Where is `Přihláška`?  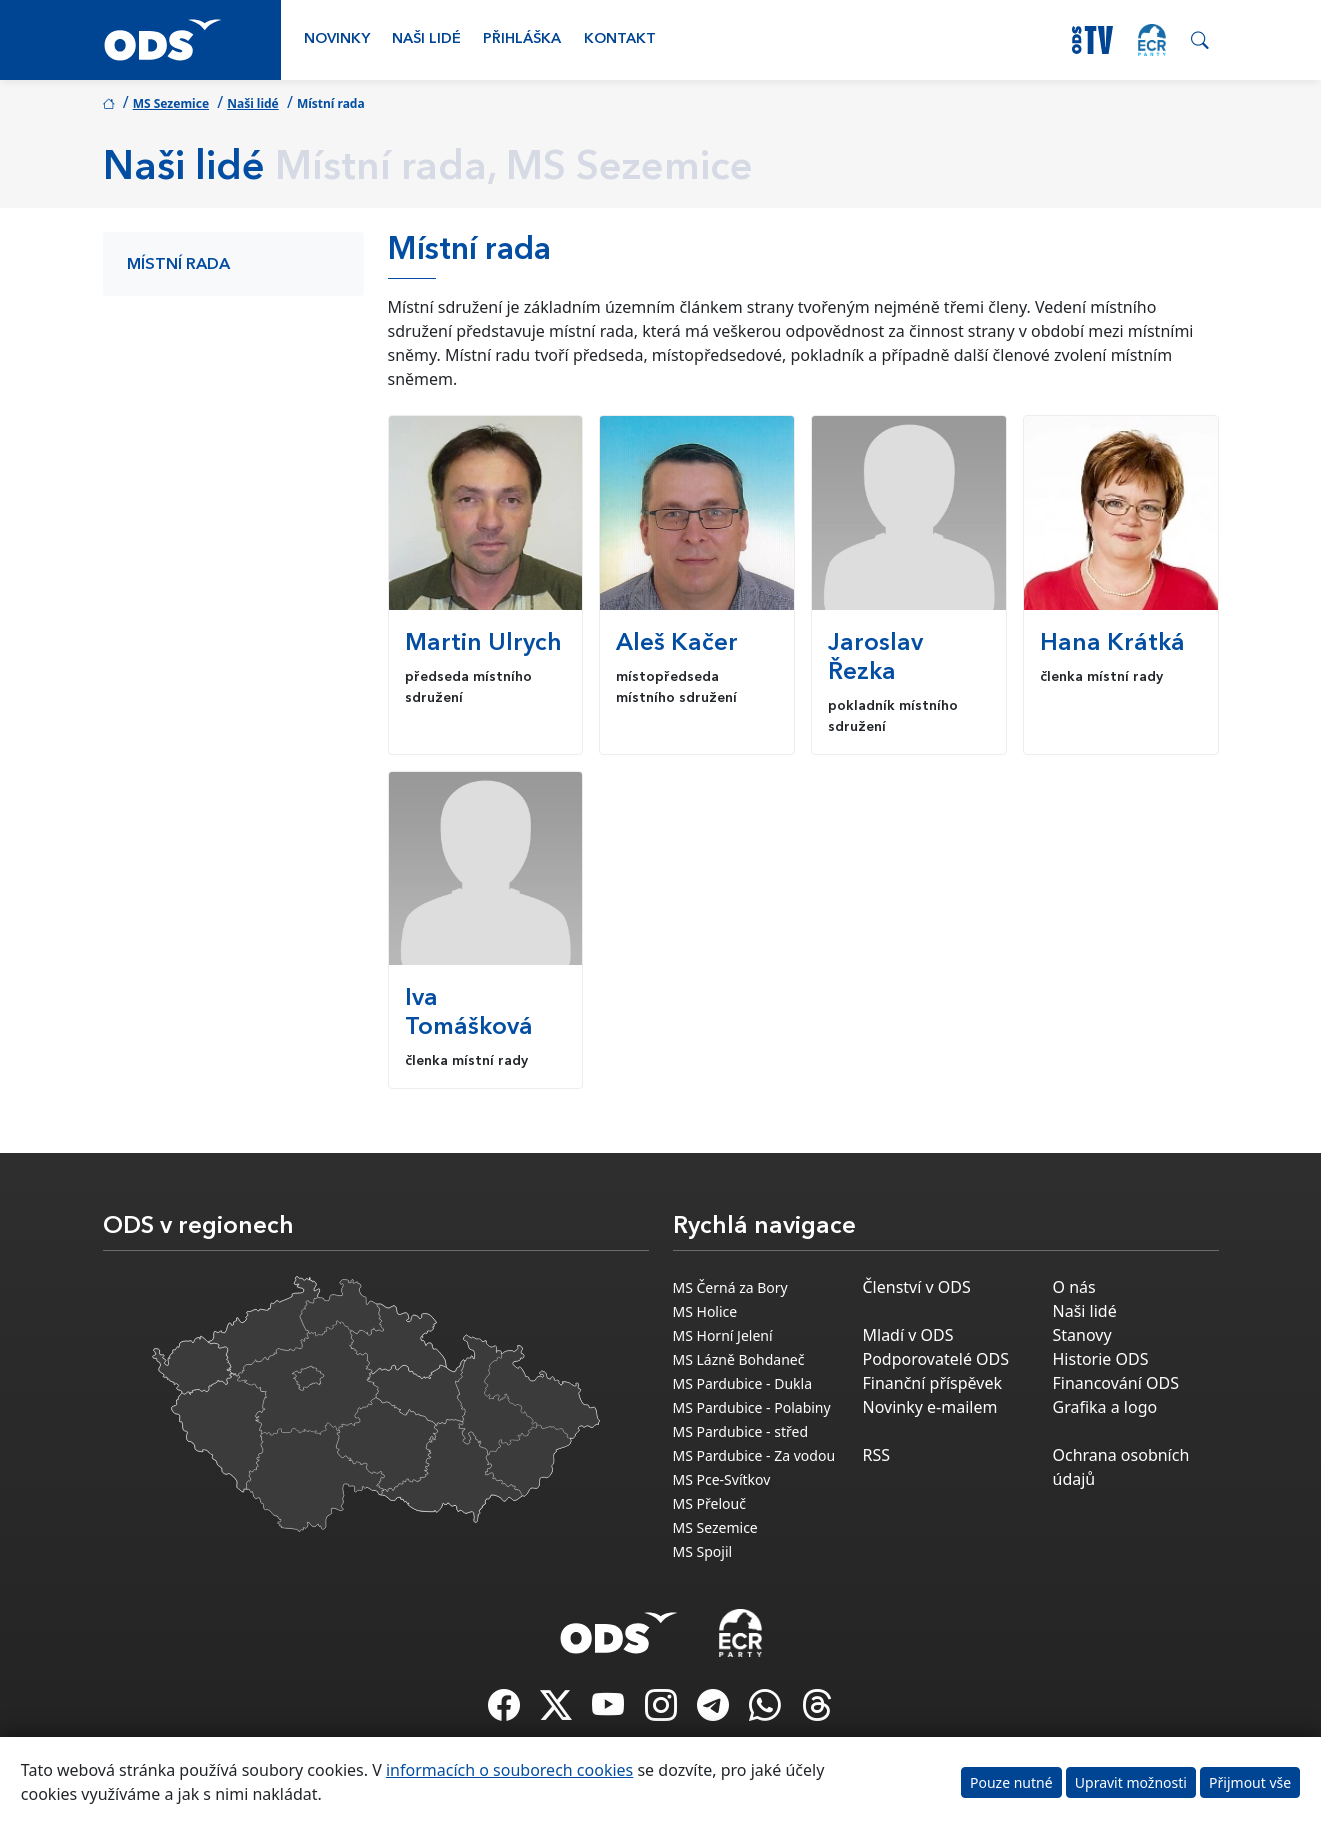
Přihláška is located at coordinates (522, 39).